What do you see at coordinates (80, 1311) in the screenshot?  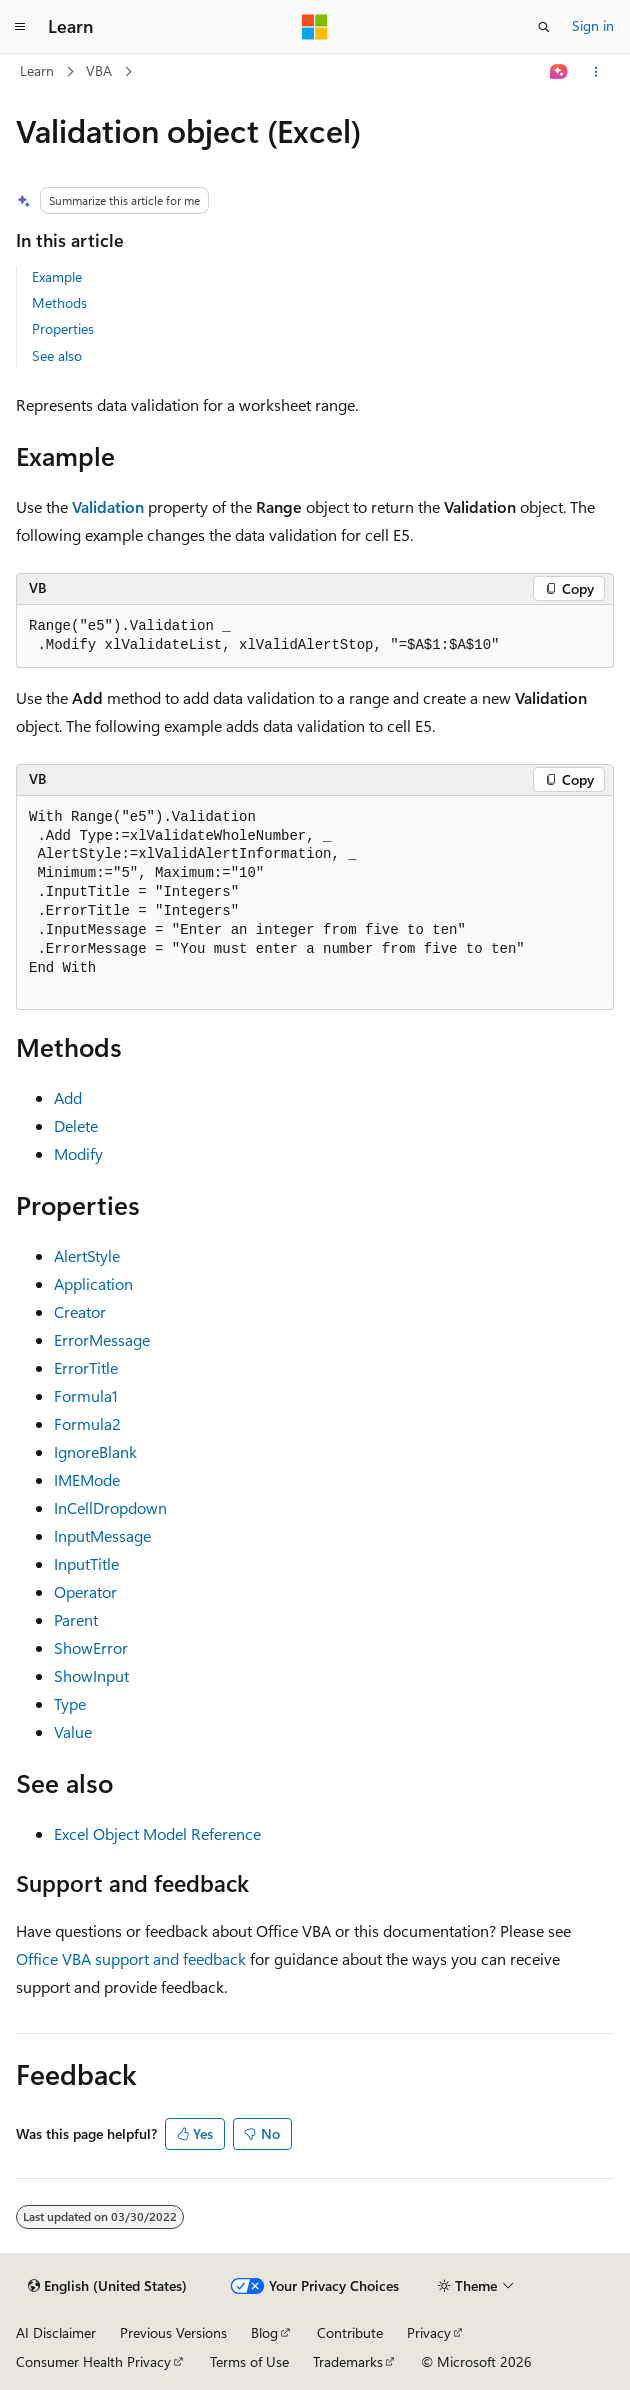 I see `Creator` at bounding box center [80, 1311].